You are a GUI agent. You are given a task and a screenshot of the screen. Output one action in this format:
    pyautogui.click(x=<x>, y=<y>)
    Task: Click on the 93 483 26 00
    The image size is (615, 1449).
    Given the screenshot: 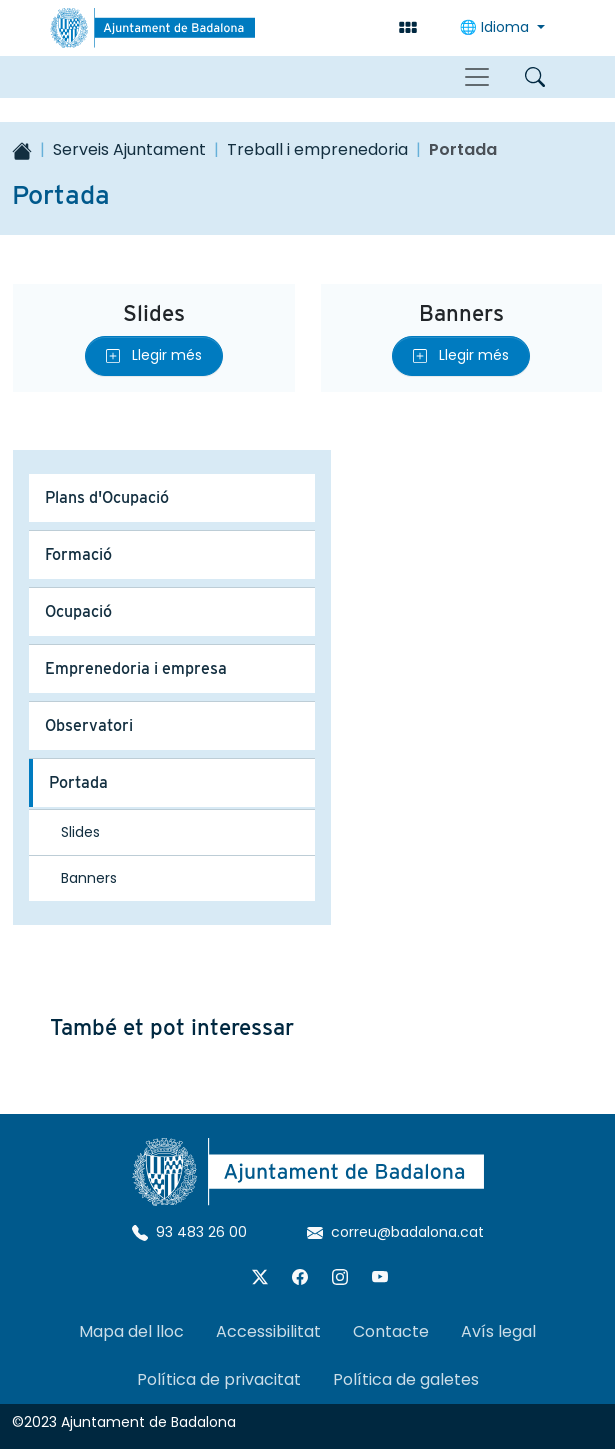 What is the action you would take?
    pyautogui.click(x=189, y=1232)
    